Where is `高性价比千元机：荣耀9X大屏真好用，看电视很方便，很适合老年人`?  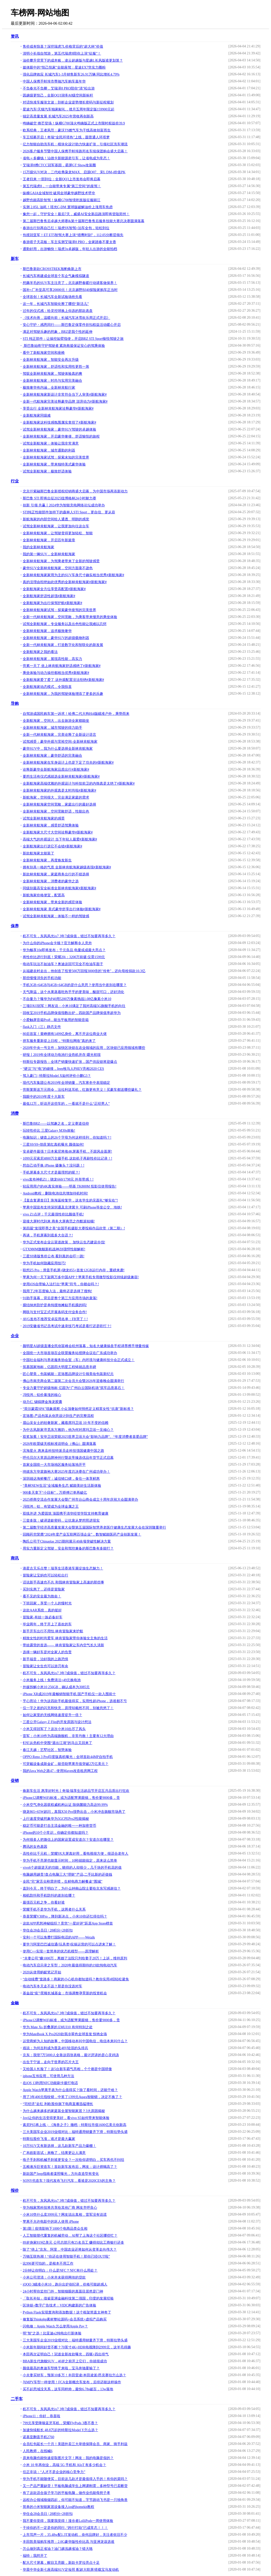
高性价比千元机：荣耀9X大屏真好用，看电视很方便，很适合老年人 is located at coordinates (75, 1853).